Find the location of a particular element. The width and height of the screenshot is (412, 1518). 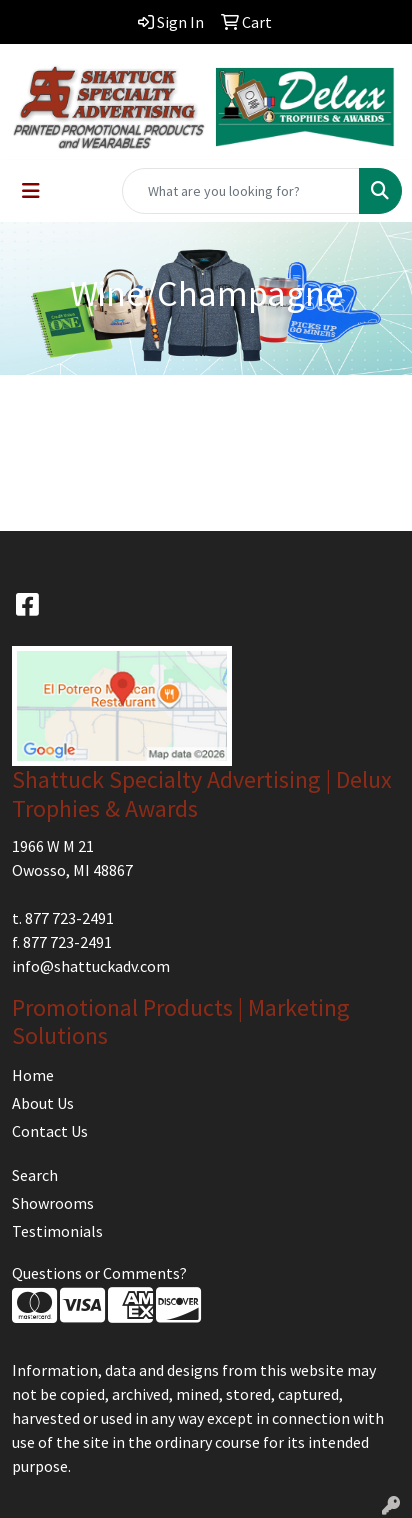

About Us is located at coordinates (43, 1103).